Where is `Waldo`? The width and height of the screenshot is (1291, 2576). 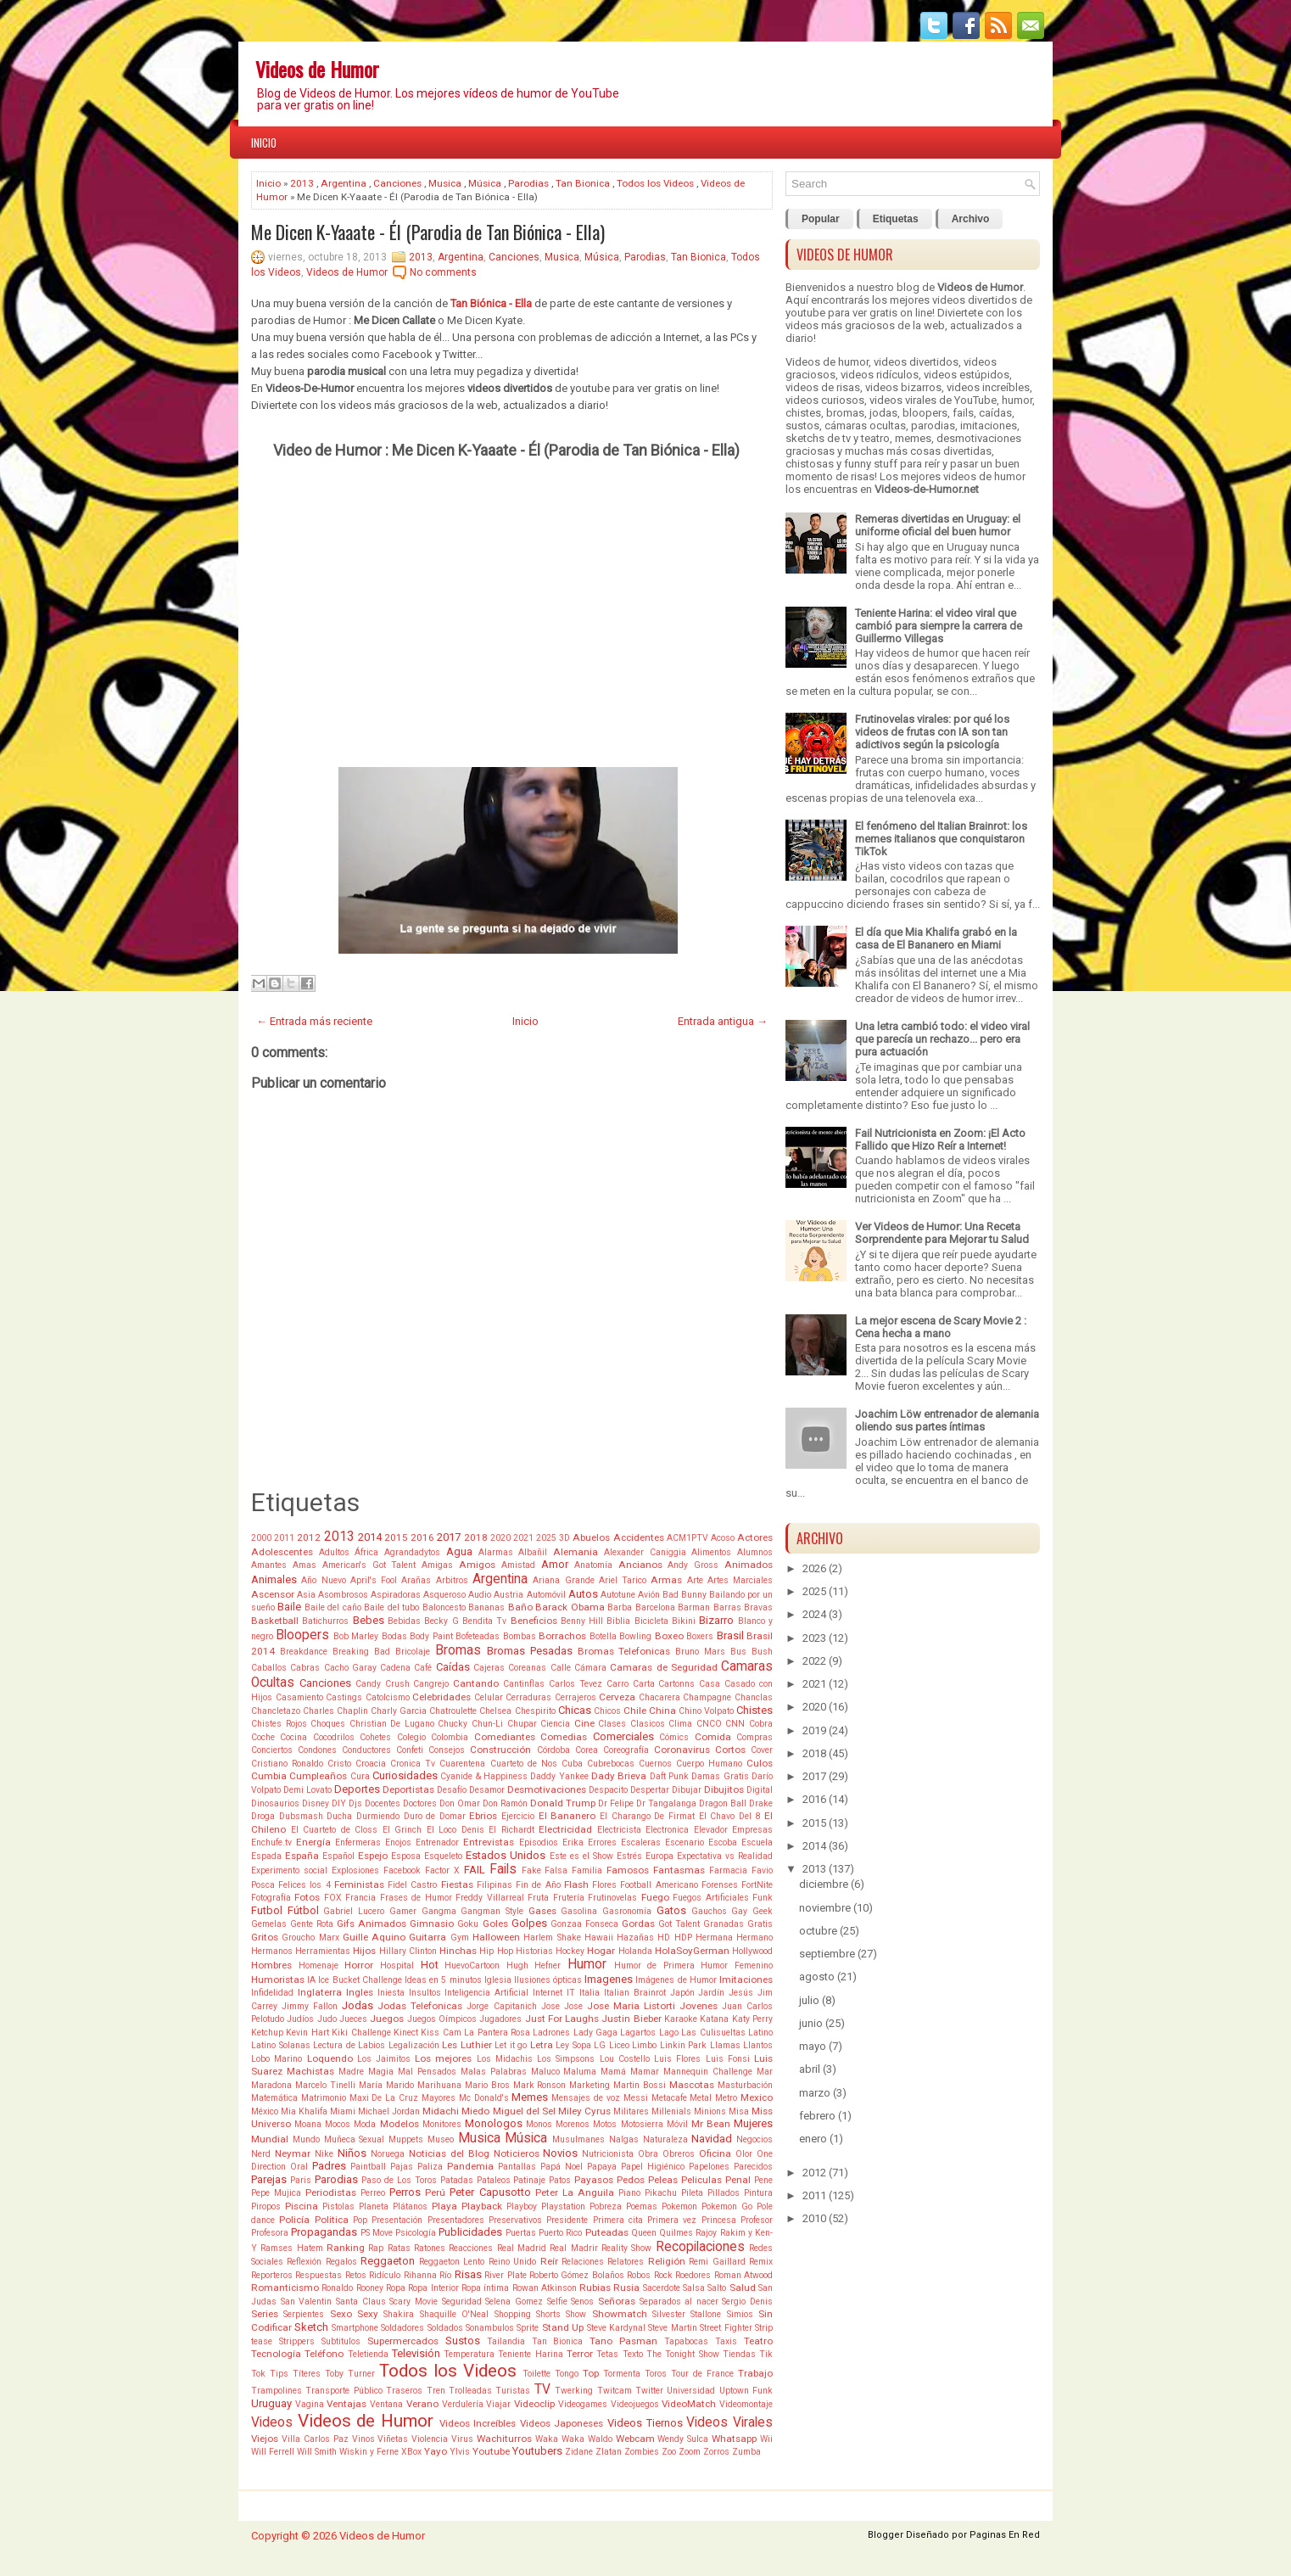 Waldo is located at coordinates (600, 2438).